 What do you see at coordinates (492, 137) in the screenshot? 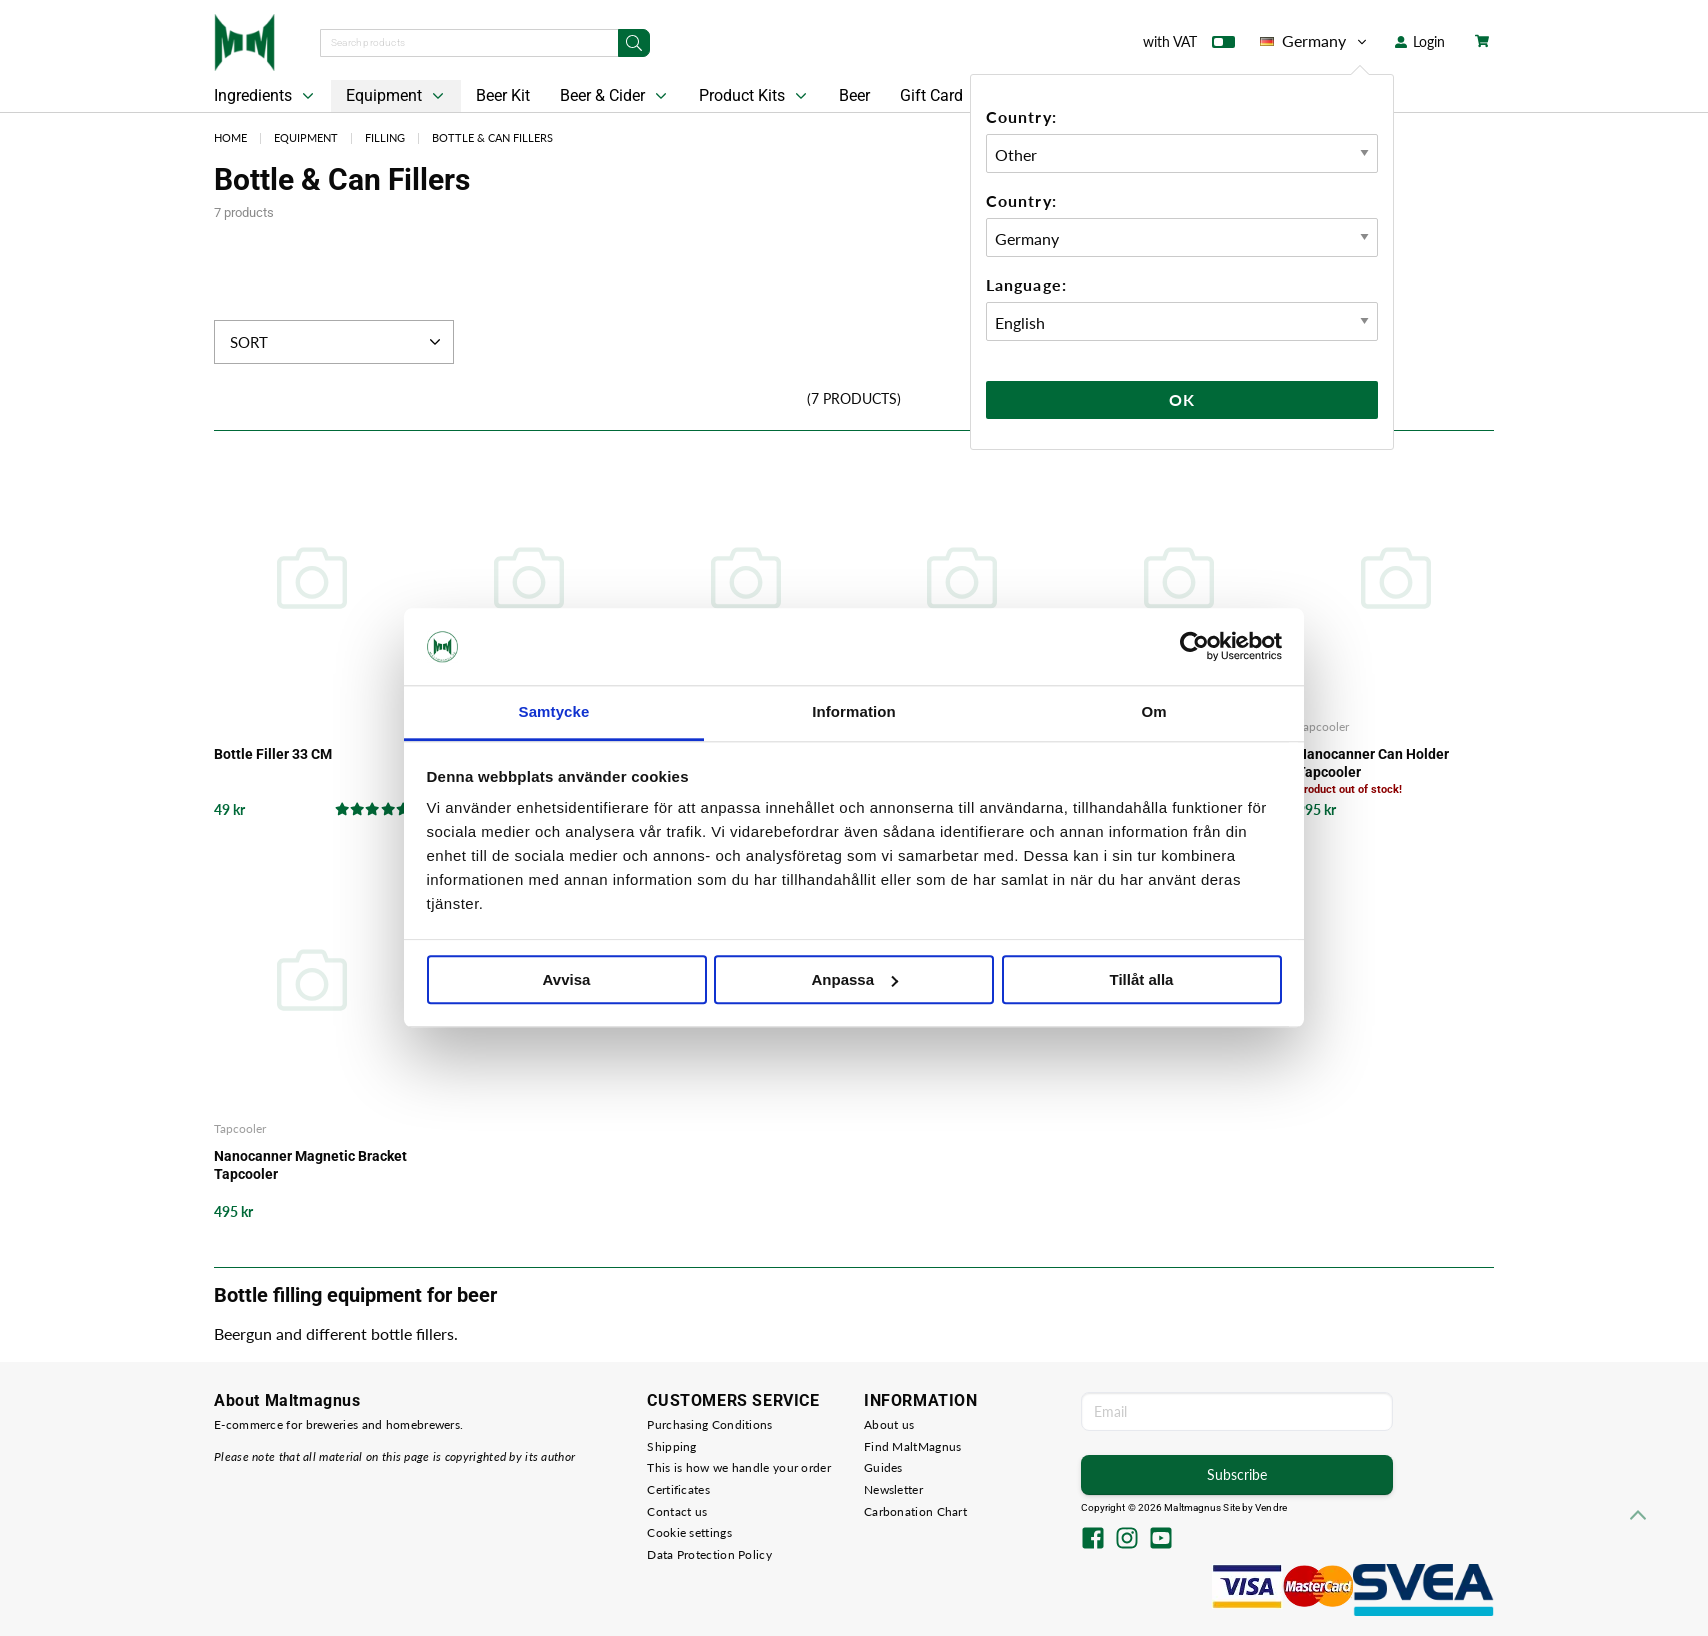
I see `Bottle & Can Fillers` at bounding box center [492, 137].